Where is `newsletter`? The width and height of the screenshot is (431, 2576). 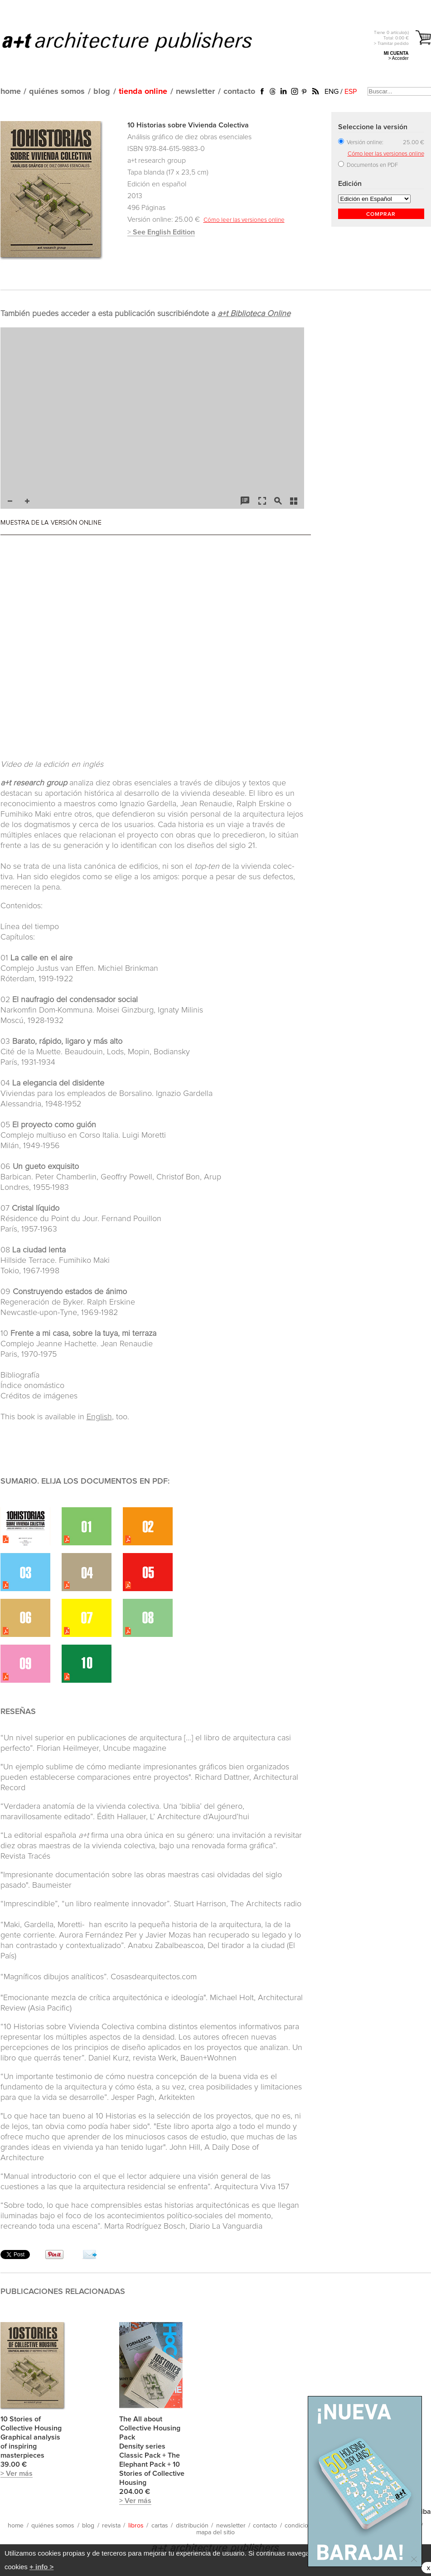
newsletter is located at coordinates (195, 92).